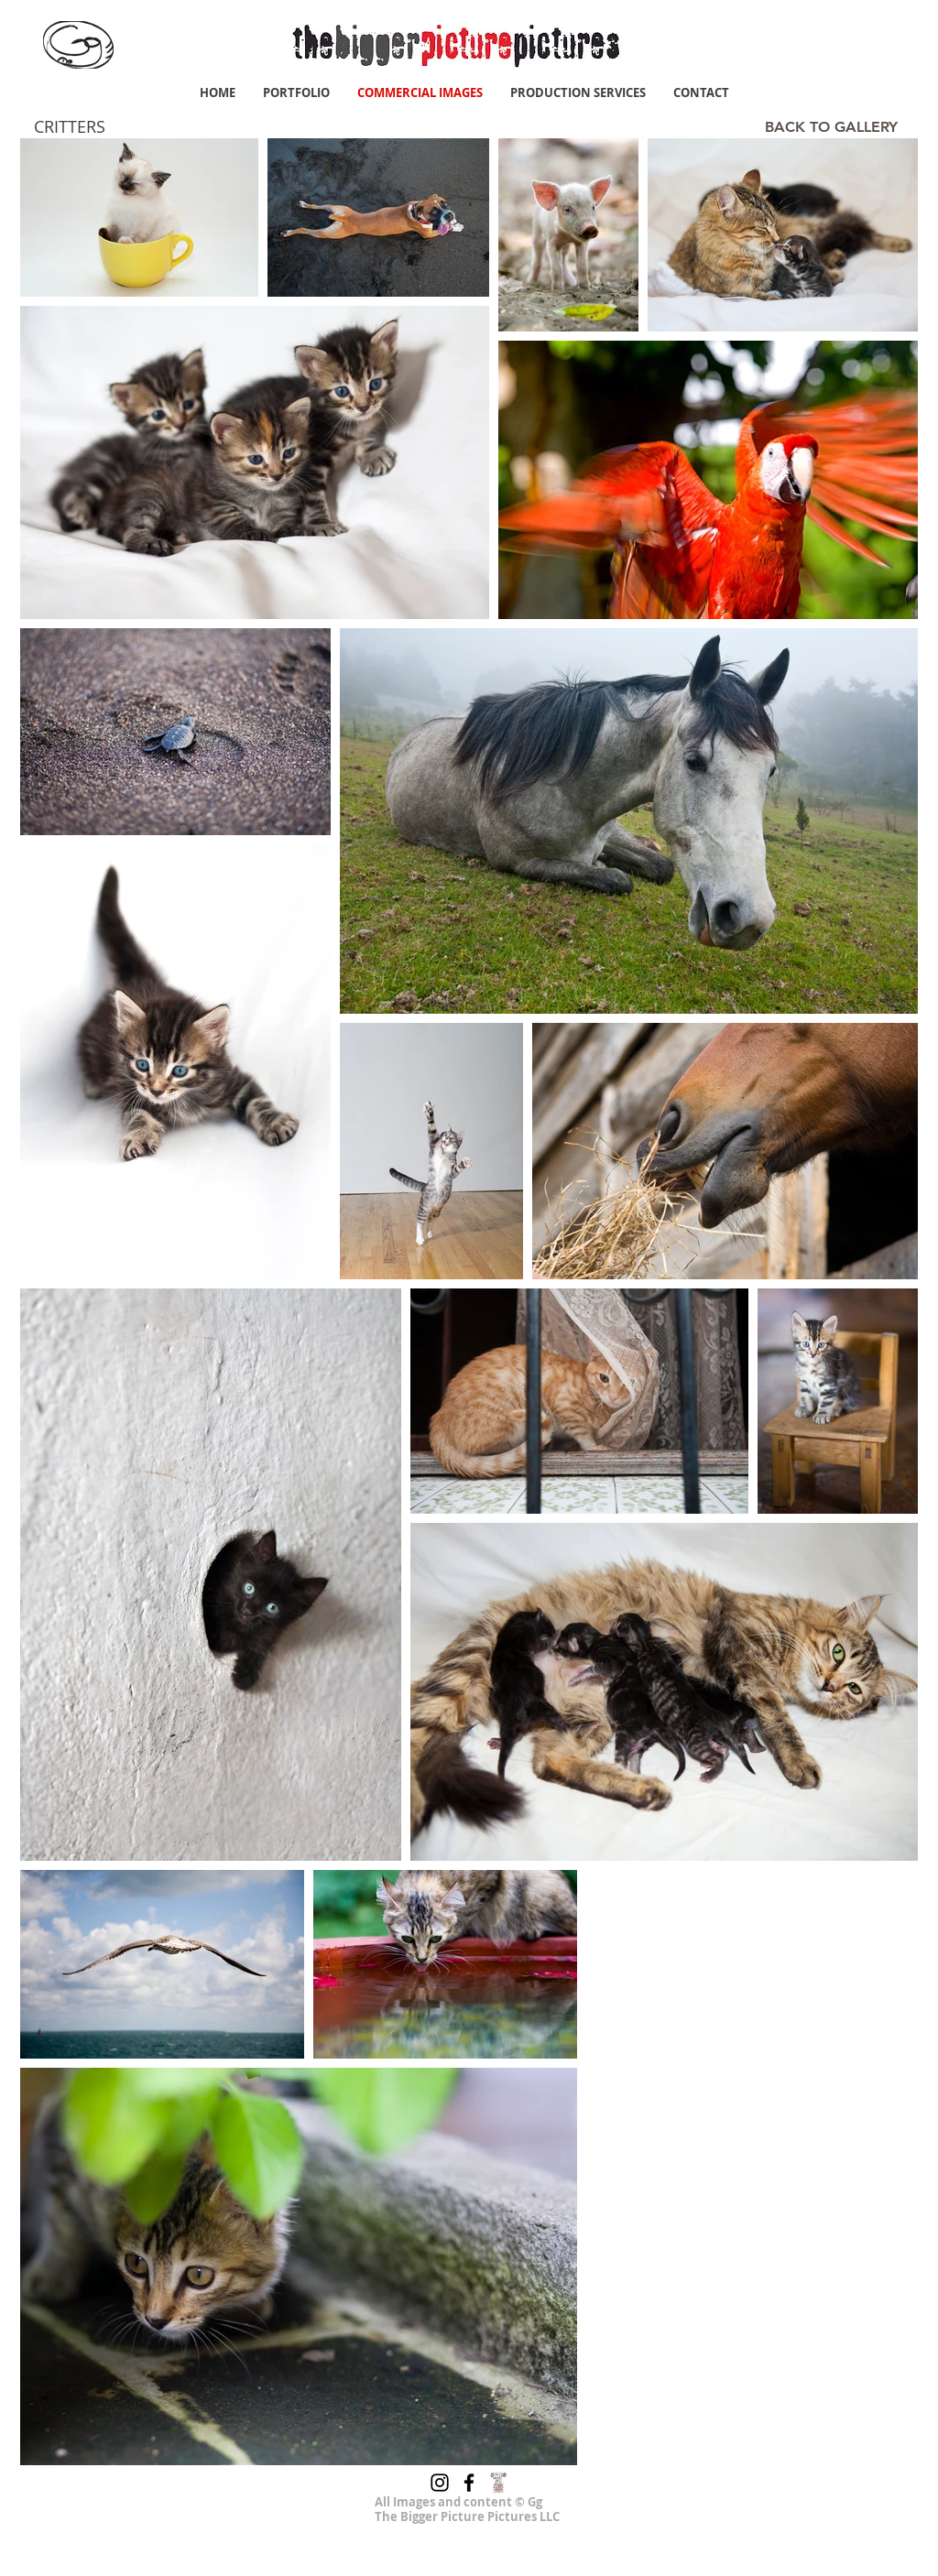 This screenshot has width=938, height=2576. I want to click on [BACK TO GALLERY], so click(831, 127).